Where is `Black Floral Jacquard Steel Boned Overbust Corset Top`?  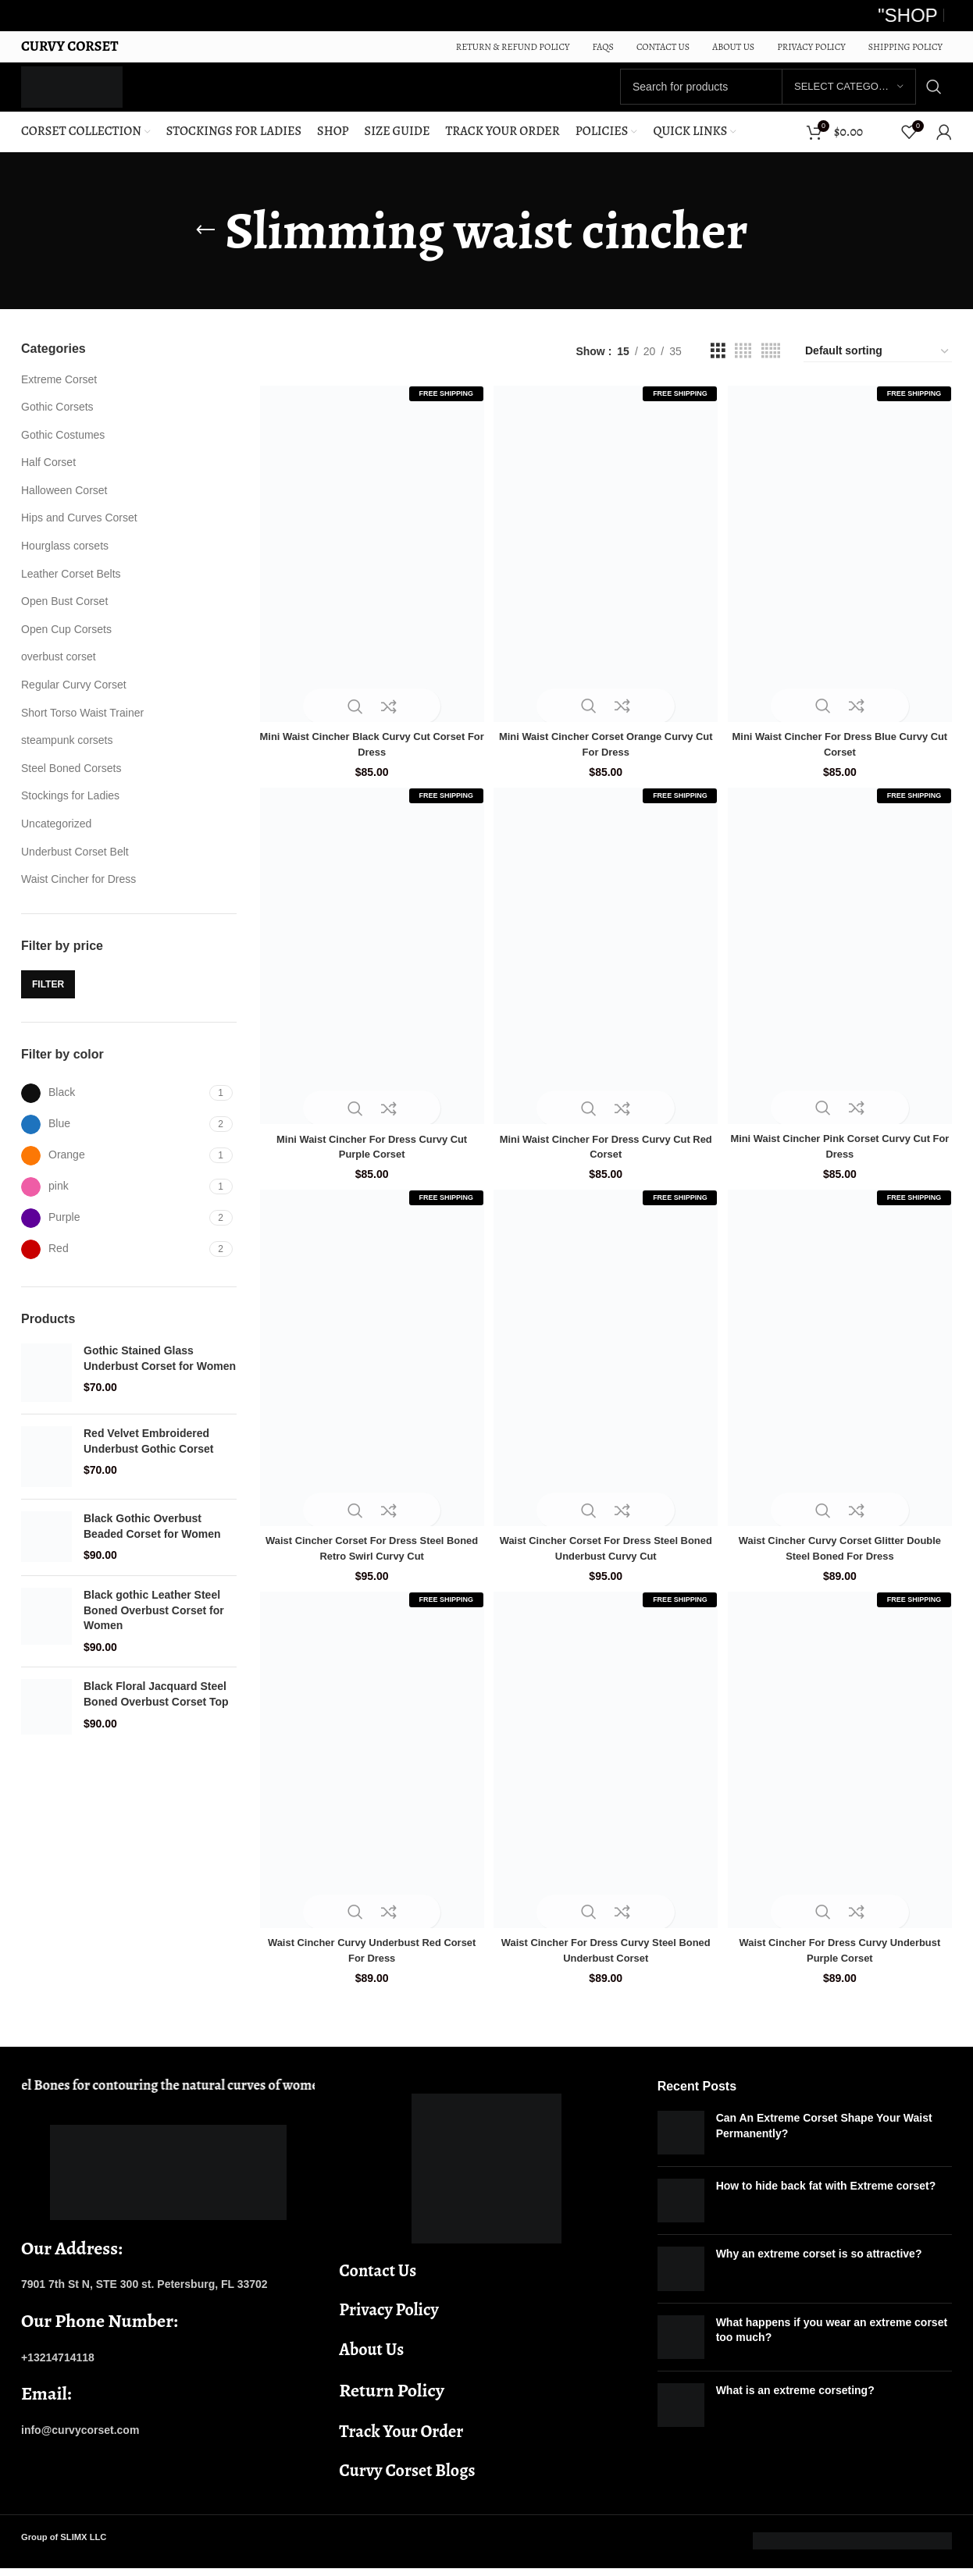
Black Floral Jacquard Steel Boned Overbust Corset Top is located at coordinates (156, 1708).